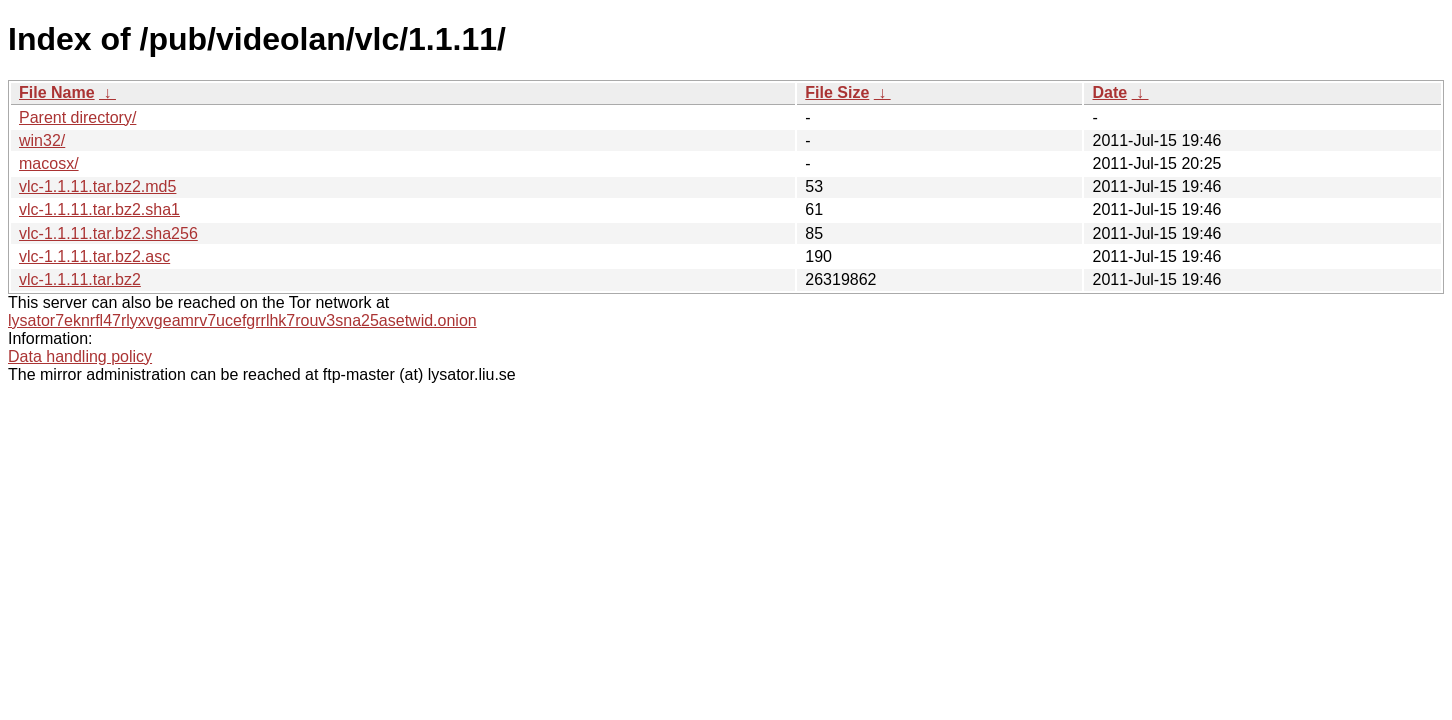 This screenshot has height=720, width=1452. I want to click on Parent directory/, so click(77, 117).